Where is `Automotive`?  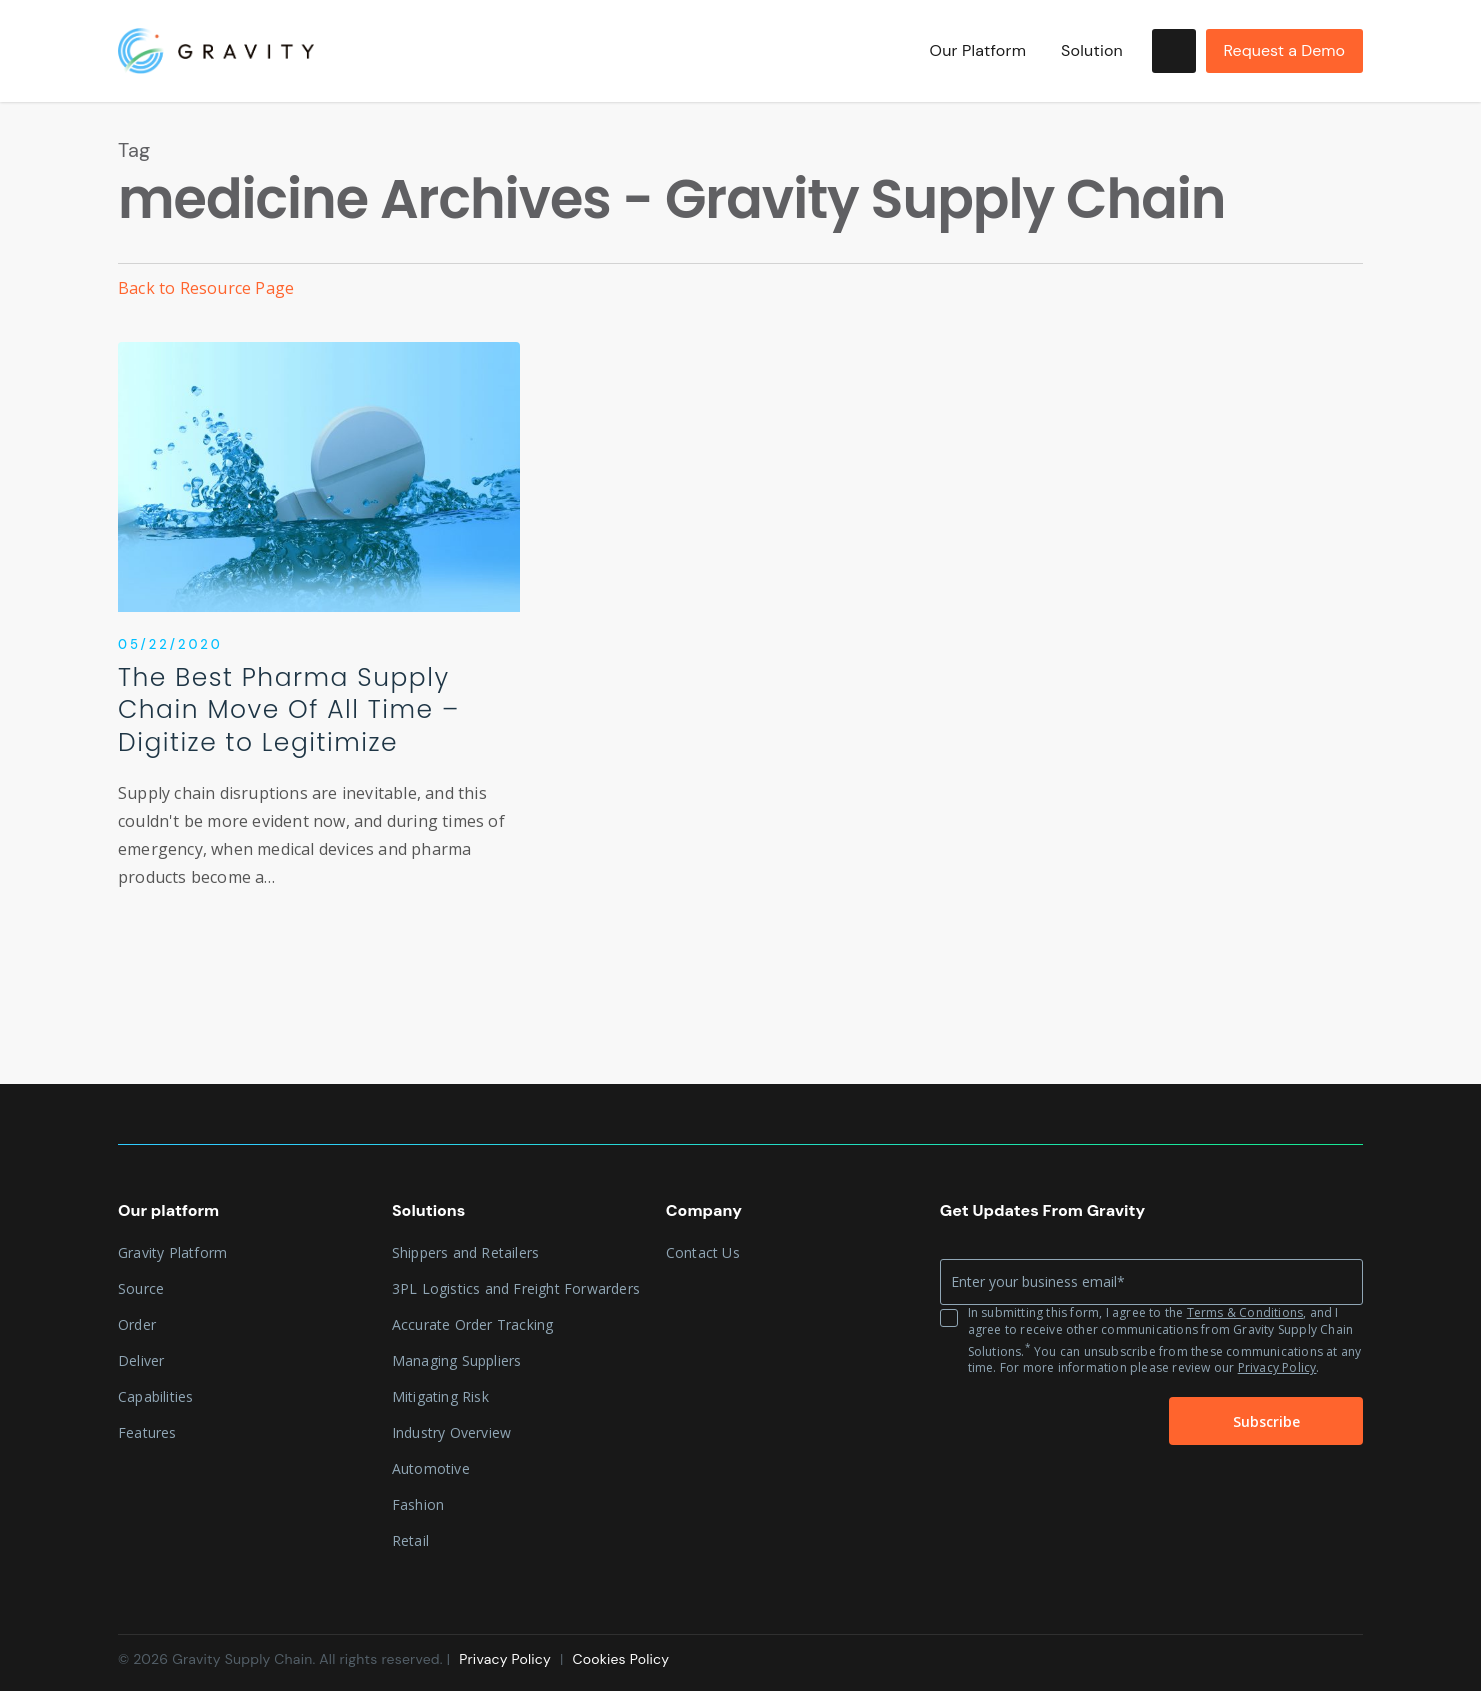
Automotive is located at coordinates (431, 1468).